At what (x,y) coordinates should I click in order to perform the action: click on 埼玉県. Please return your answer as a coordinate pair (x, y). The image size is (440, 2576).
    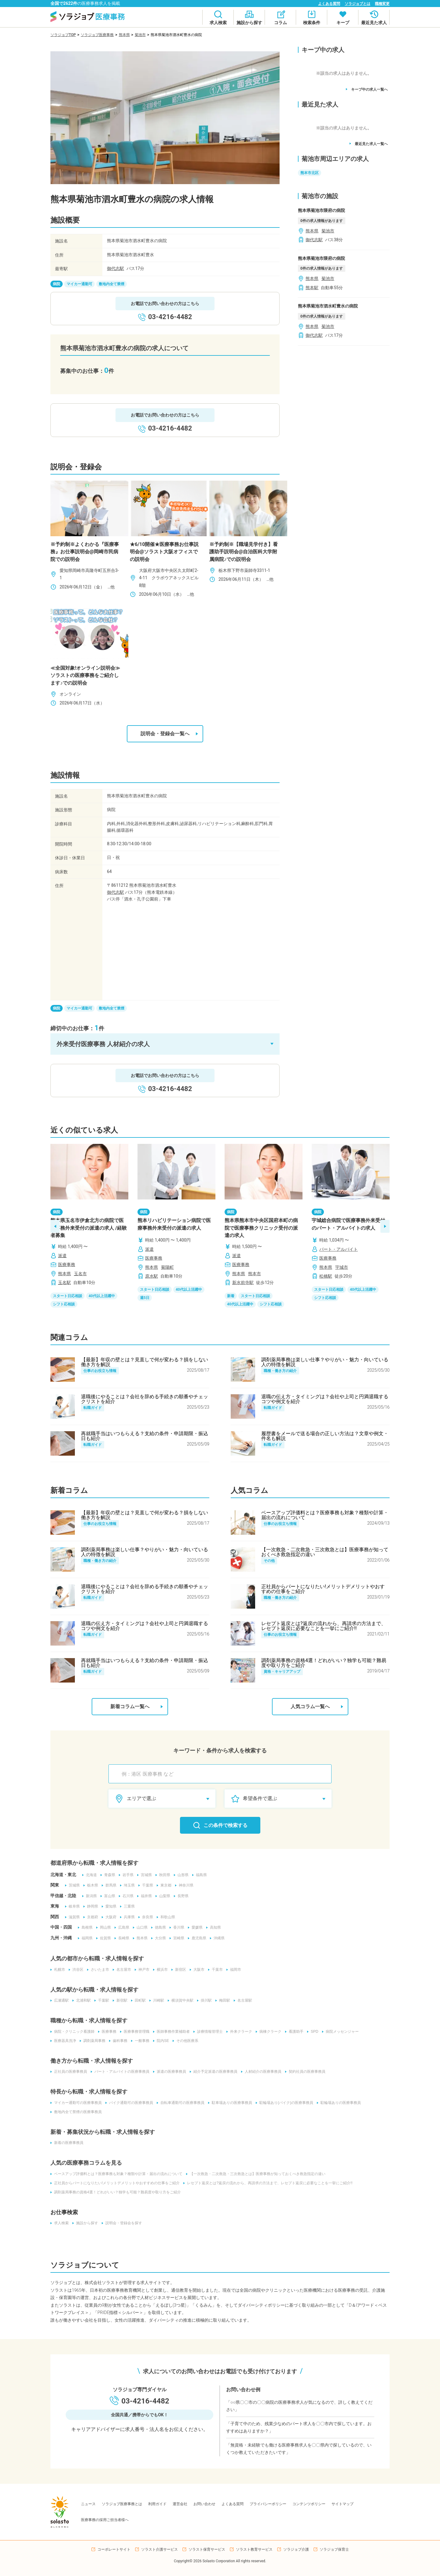
    Looking at the image, I should click on (127, 1885).